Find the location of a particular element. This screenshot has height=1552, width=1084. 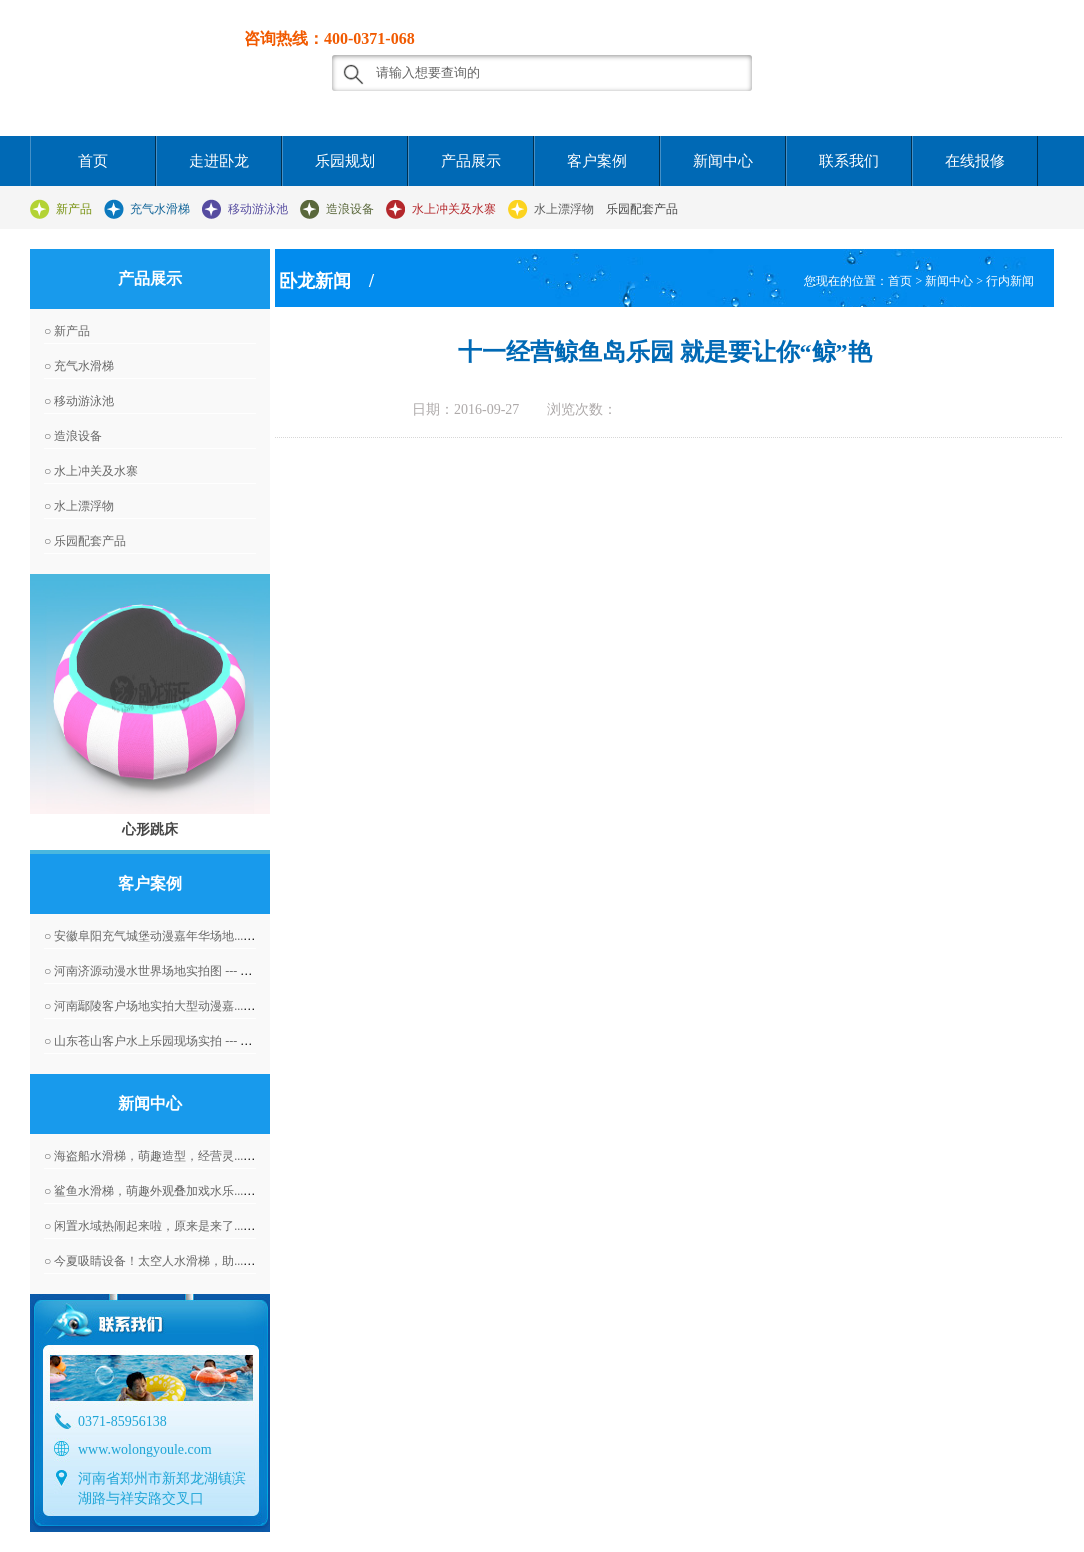

○ 山东苍山客户水上乐园现场实拍 --- 2016-04-07 is located at coordinates (170, 1041).